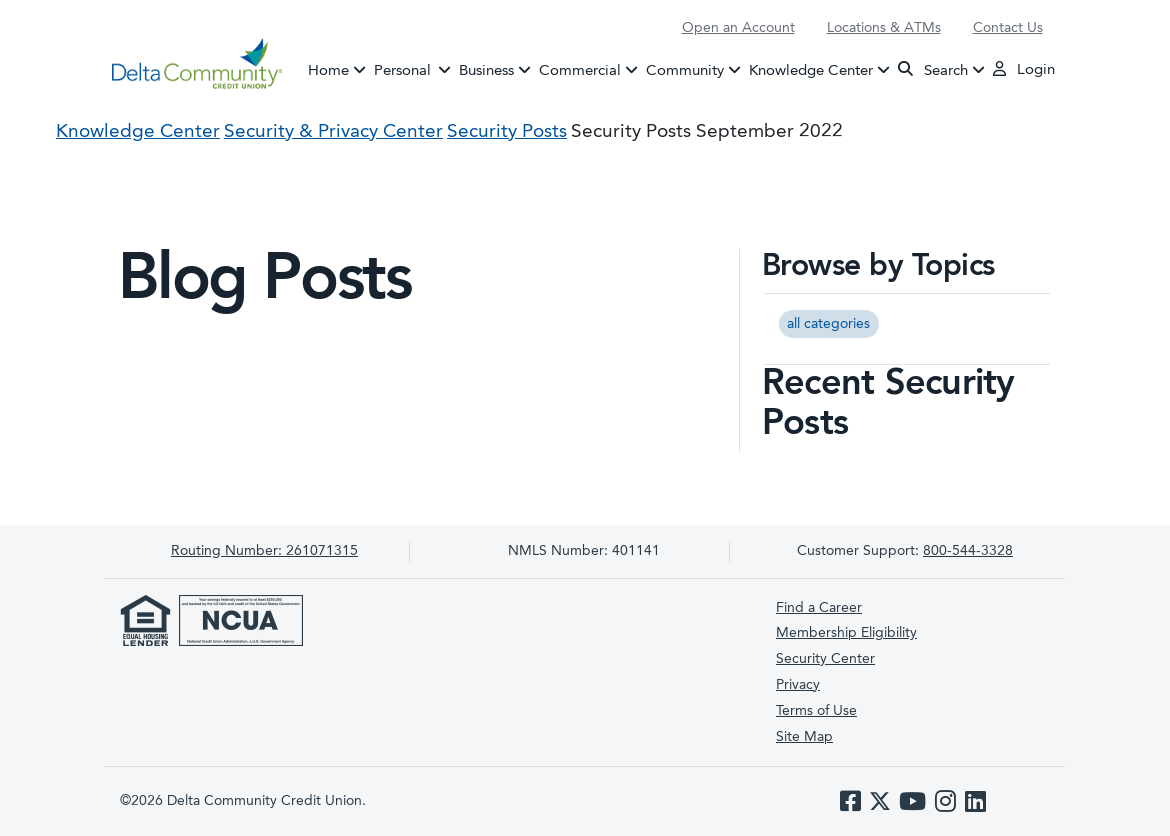  I want to click on Search, so click(933, 69).